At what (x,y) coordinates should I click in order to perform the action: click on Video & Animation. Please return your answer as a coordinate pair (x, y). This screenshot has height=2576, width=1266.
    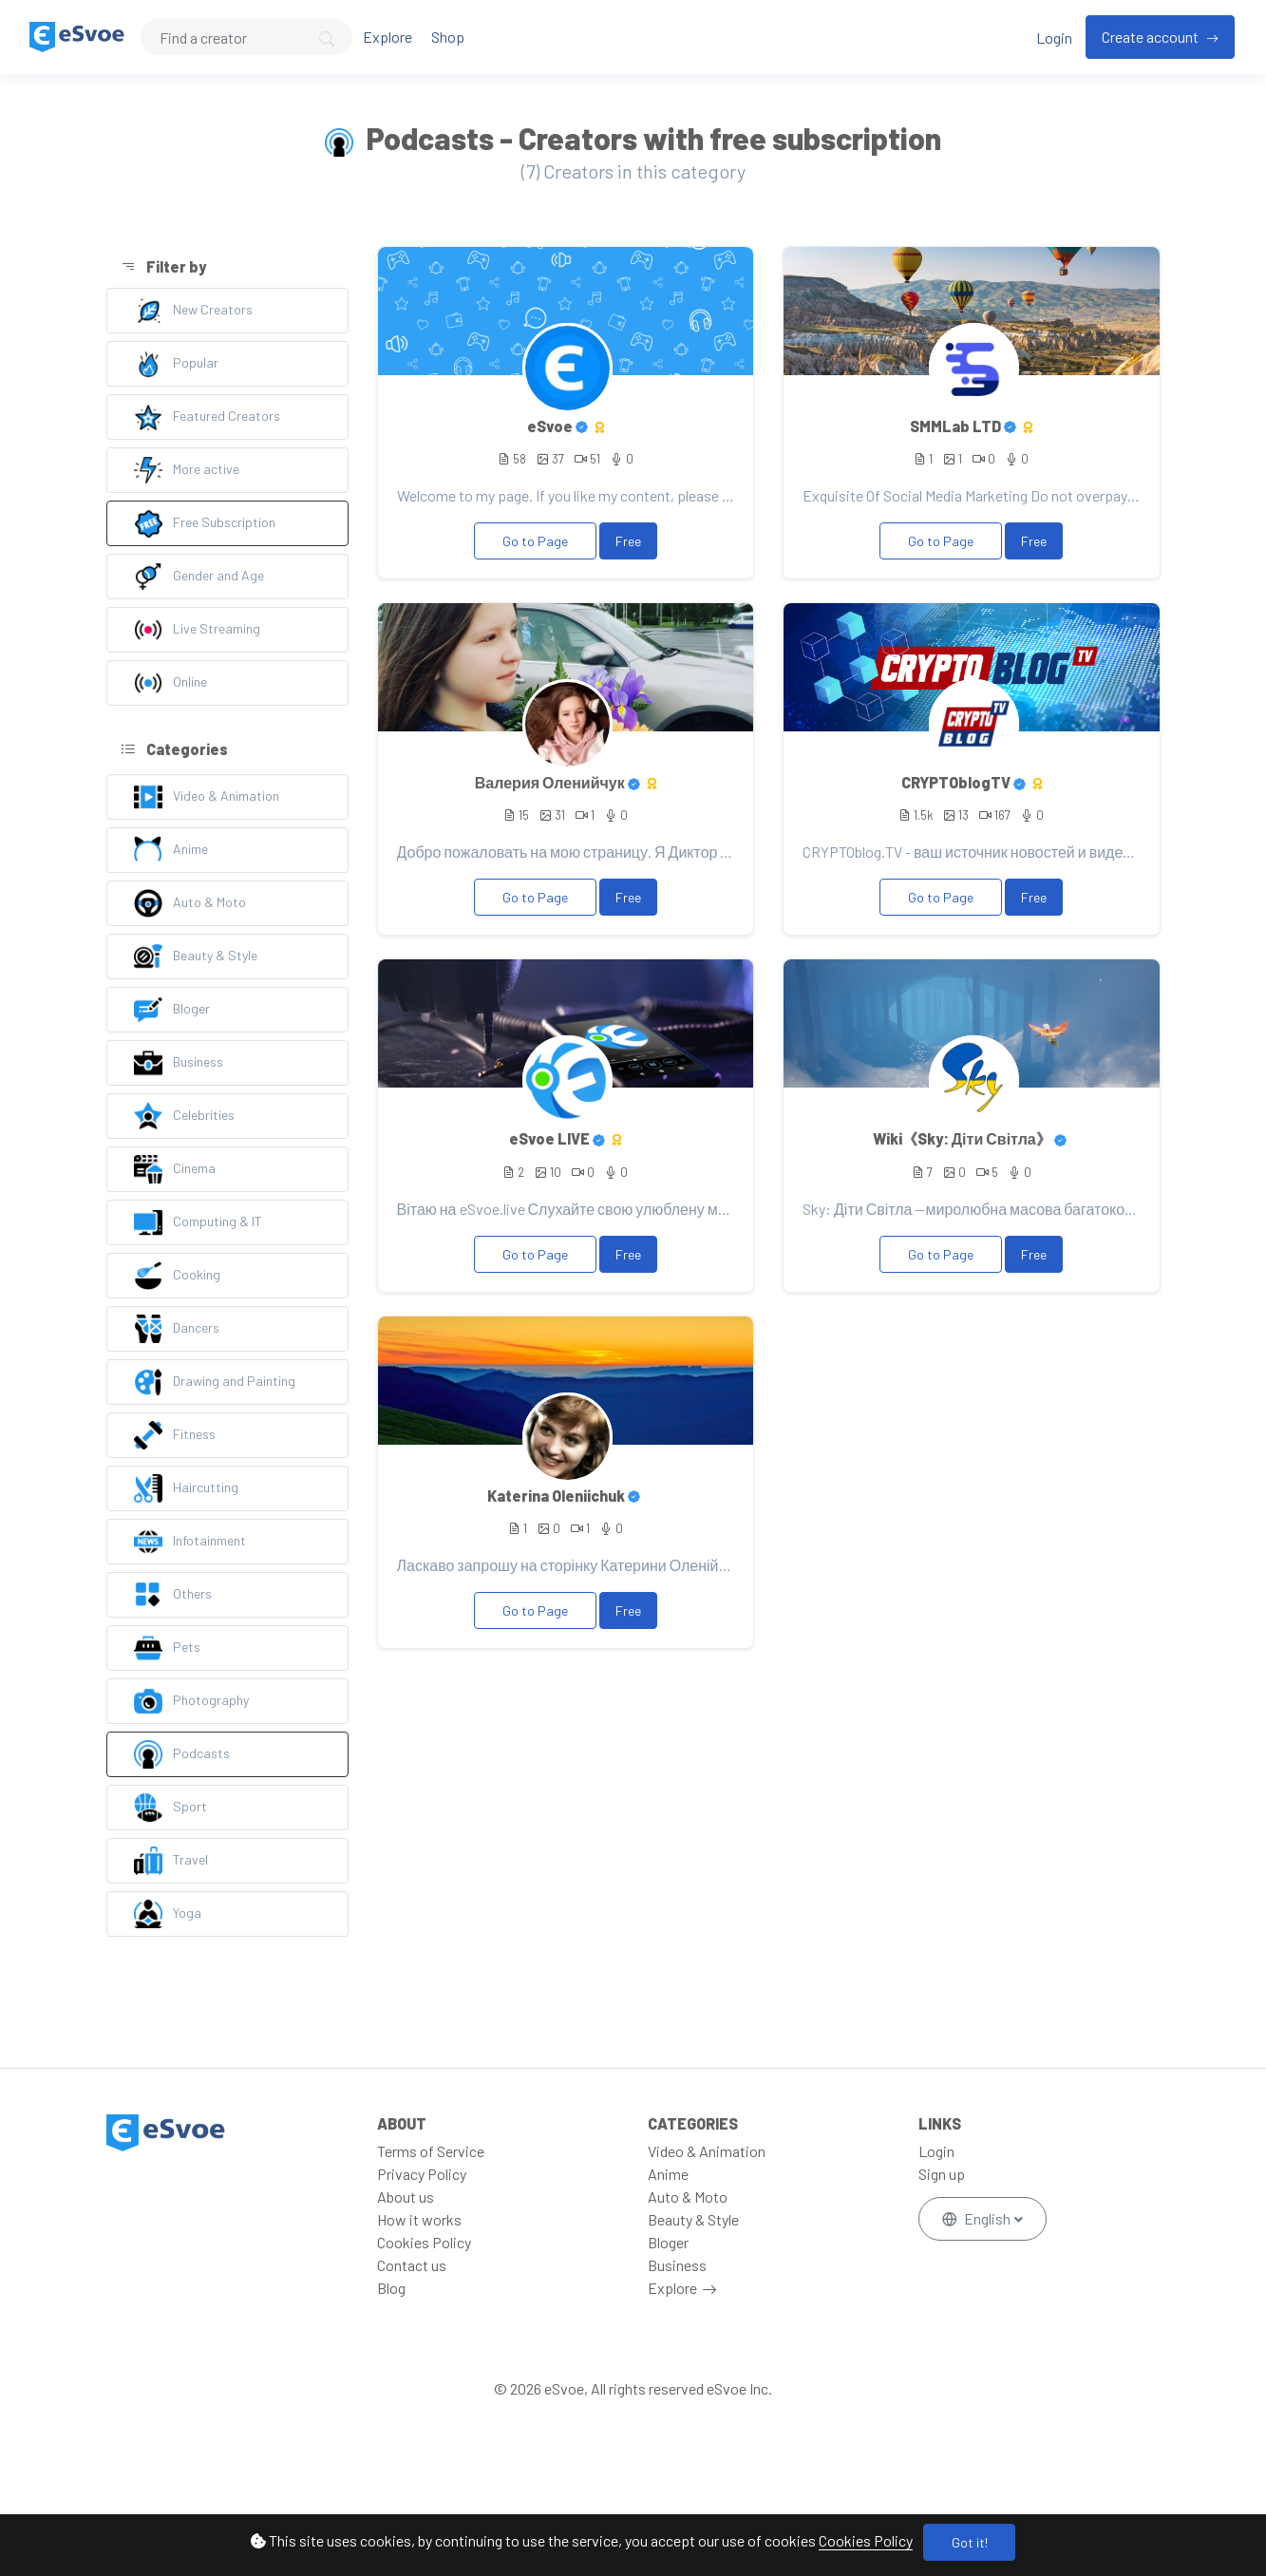
    Looking at the image, I should click on (206, 797).